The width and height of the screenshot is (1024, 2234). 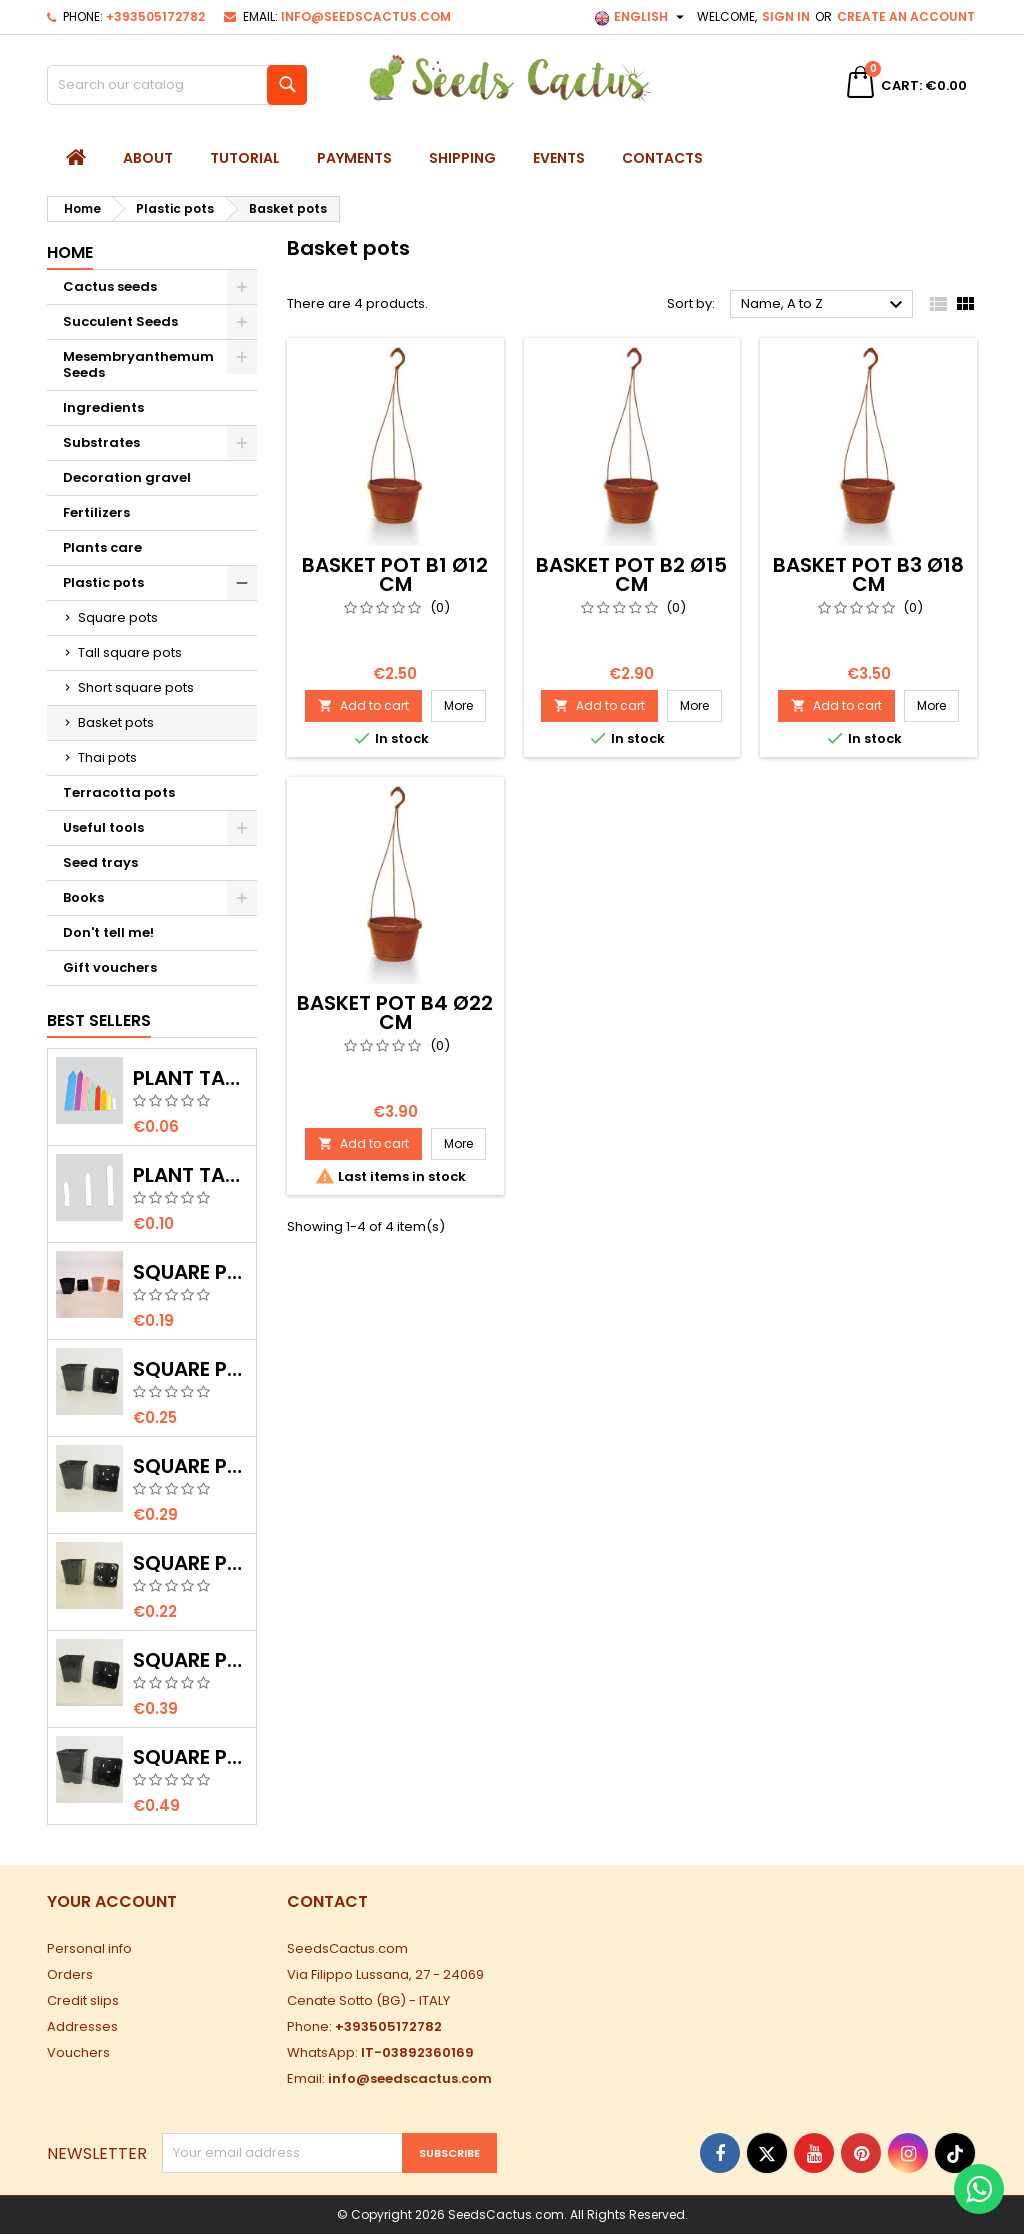 What do you see at coordinates (662, 158) in the screenshot?
I see `Contacts` at bounding box center [662, 158].